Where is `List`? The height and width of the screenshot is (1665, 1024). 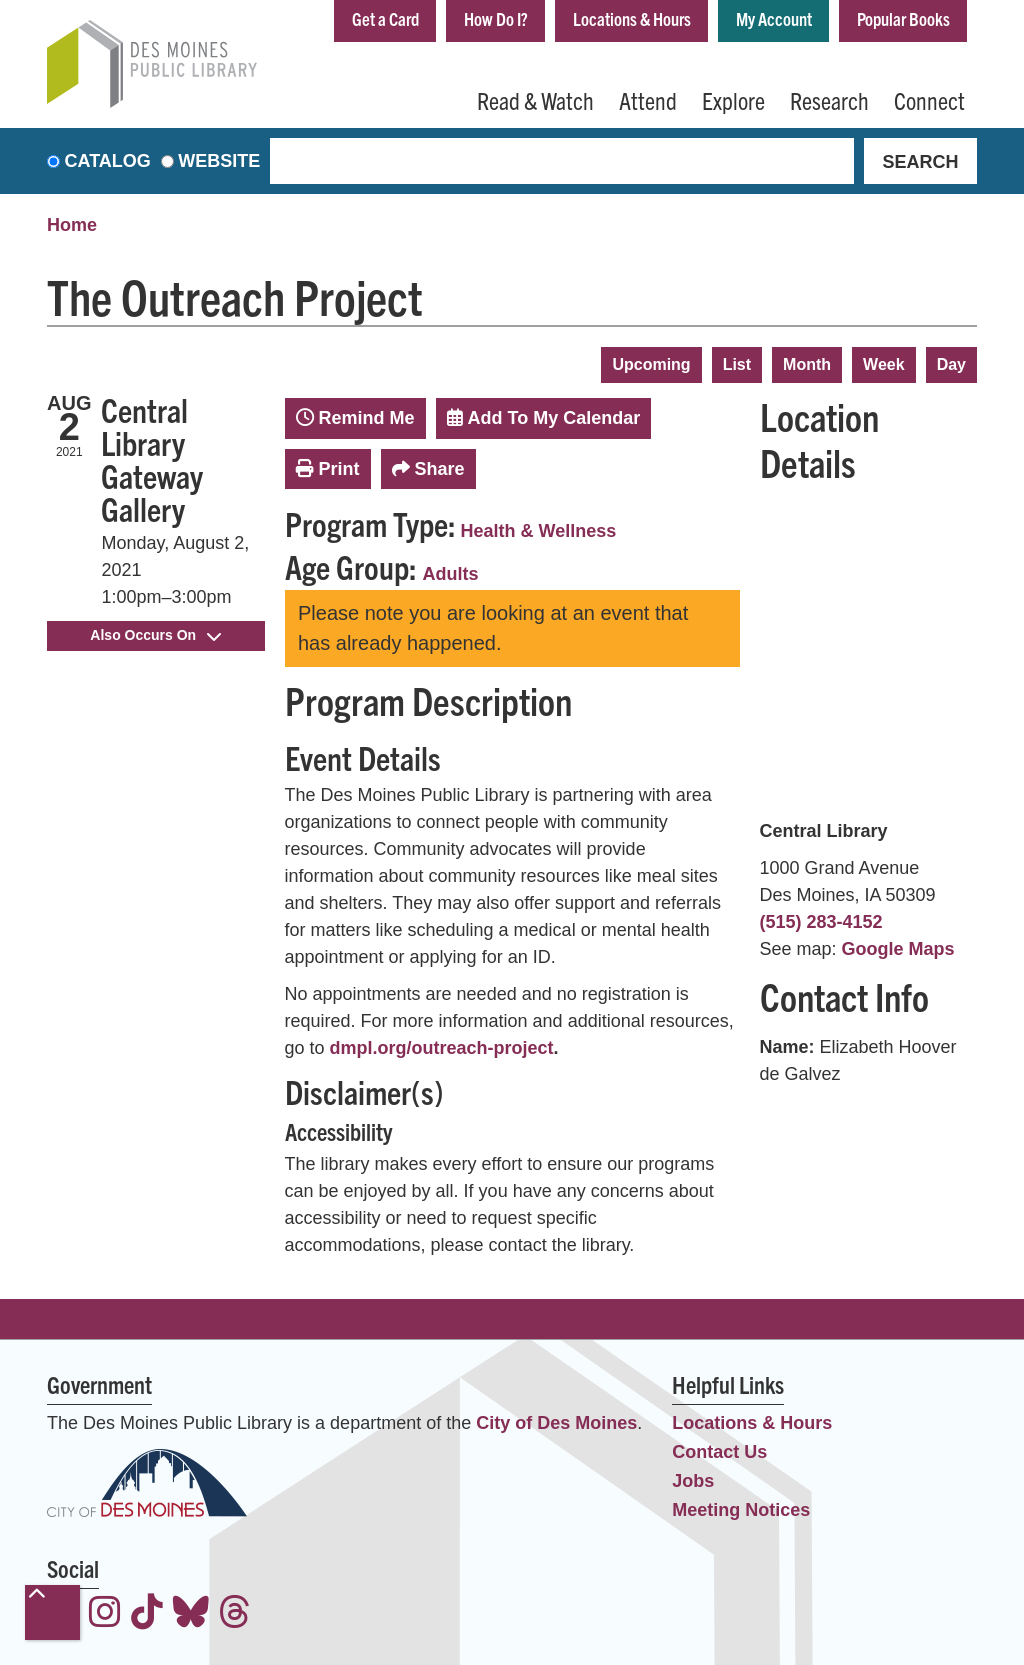
List is located at coordinates (737, 364).